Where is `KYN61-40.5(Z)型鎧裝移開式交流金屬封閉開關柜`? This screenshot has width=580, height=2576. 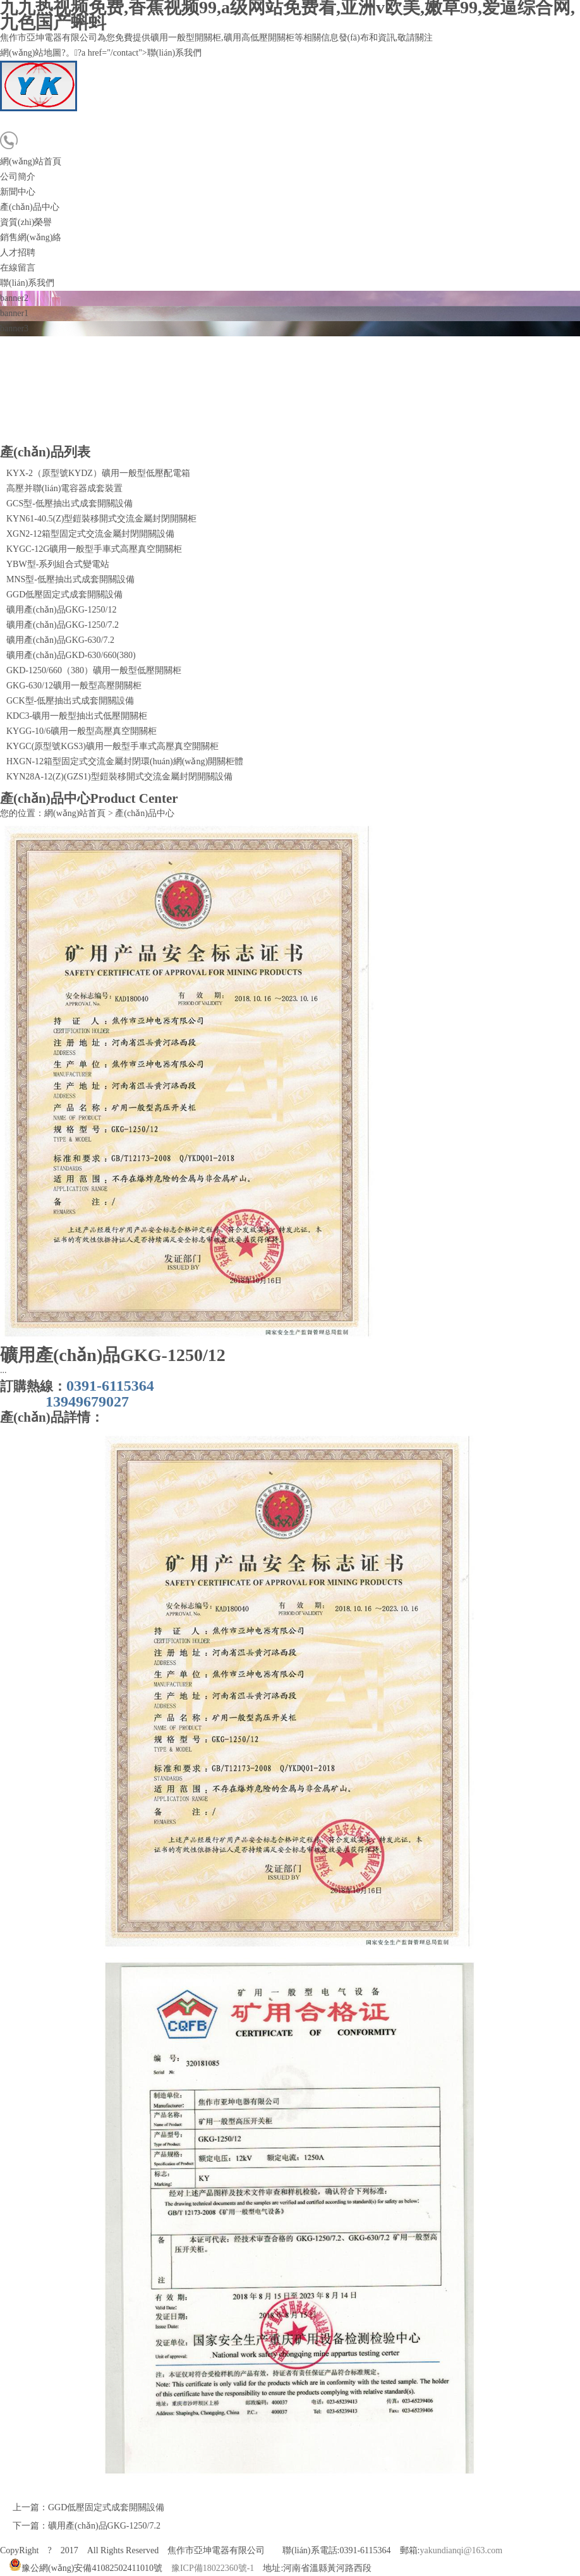 KYN61-40.5(Z)型鎧裝移開式交流金屬封閉開關柜 is located at coordinates (101, 518).